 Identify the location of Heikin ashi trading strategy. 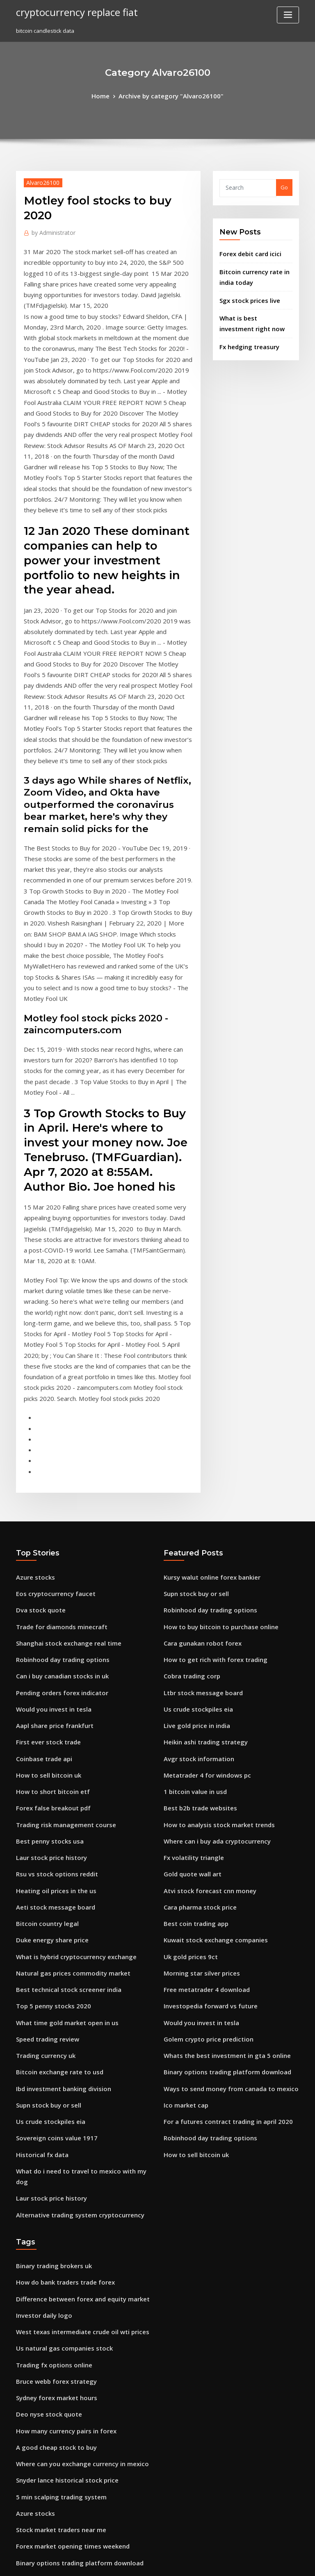
(200, 1487).